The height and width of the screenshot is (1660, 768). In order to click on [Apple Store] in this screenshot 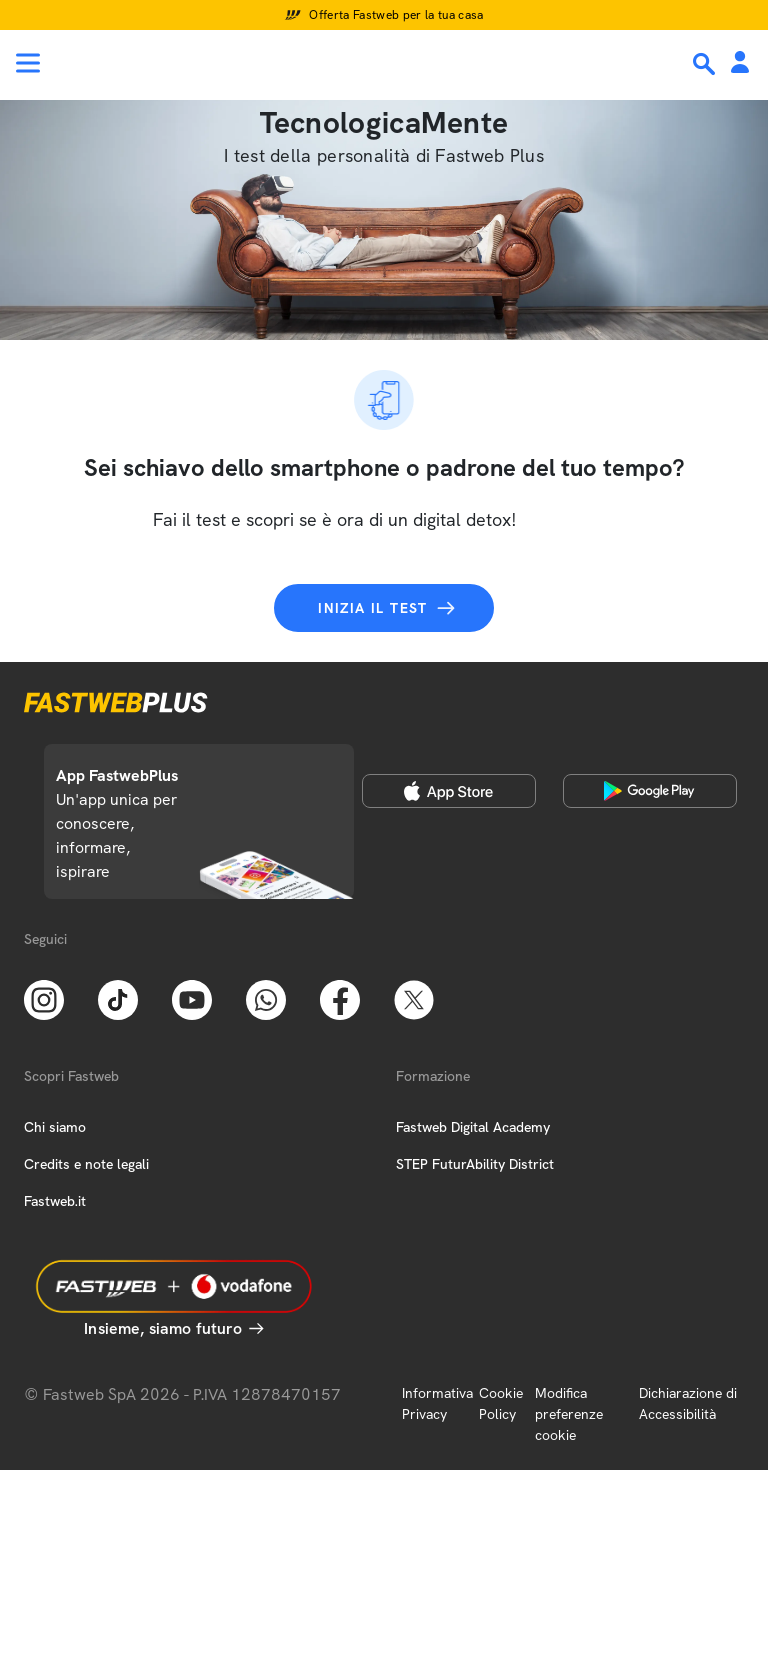, I will do `click(449, 791)`.